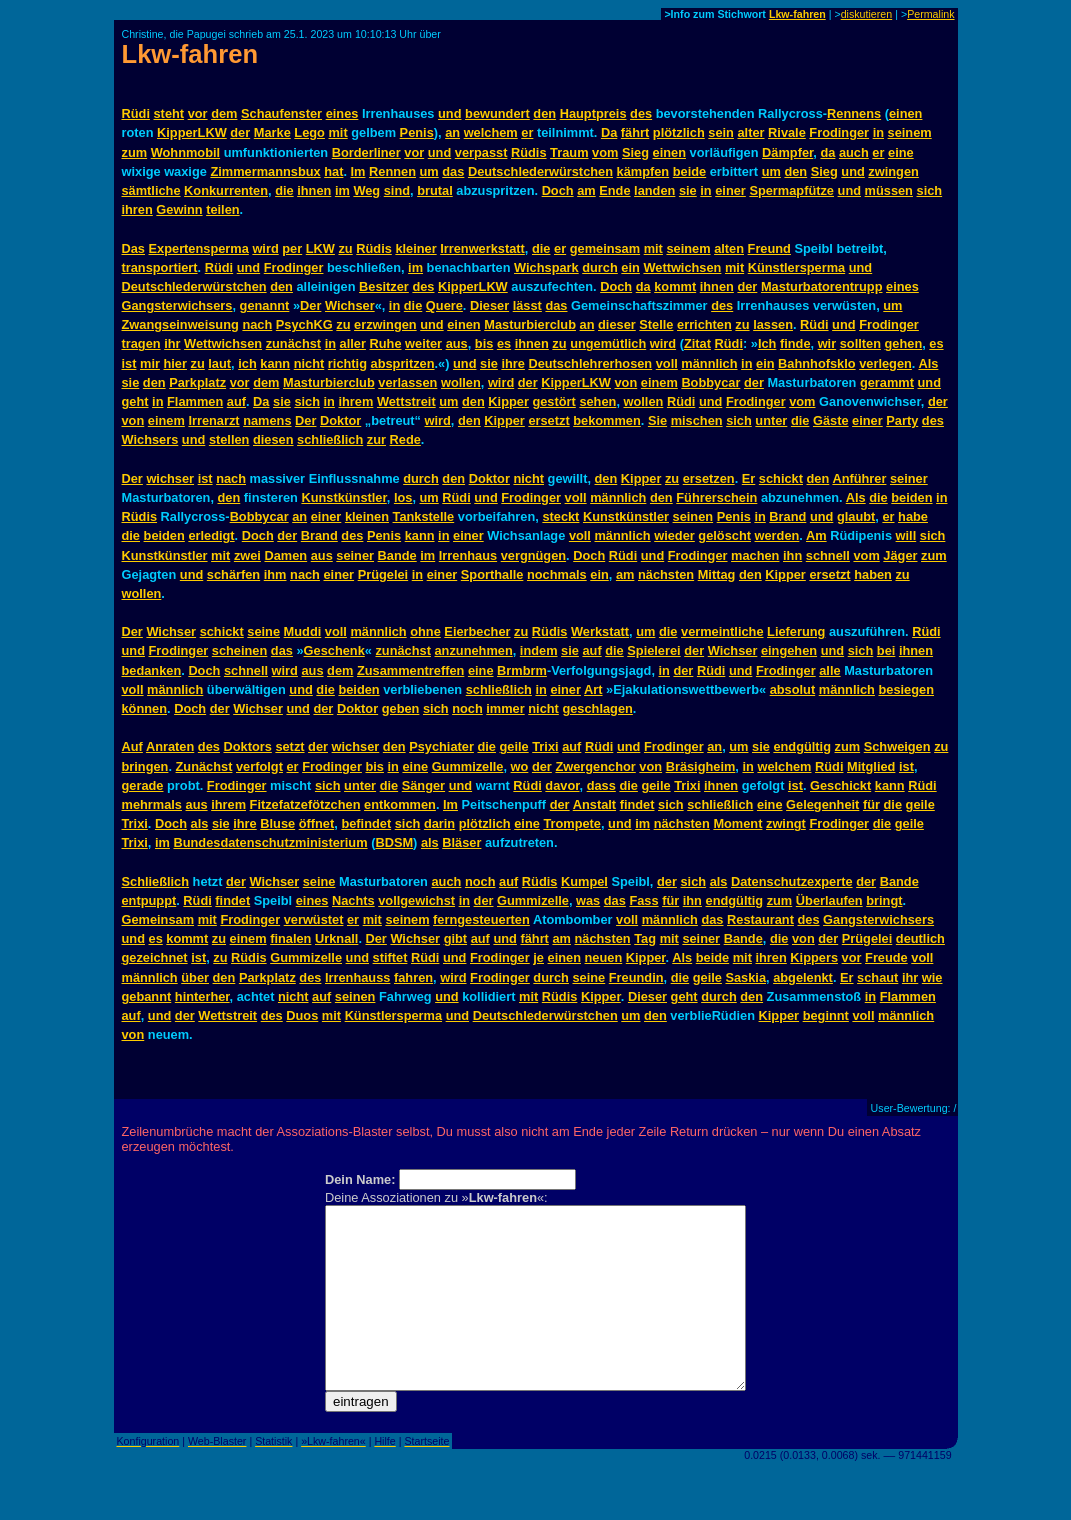 This screenshot has width=1071, height=1520. I want to click on Doch, so click(558, 190).